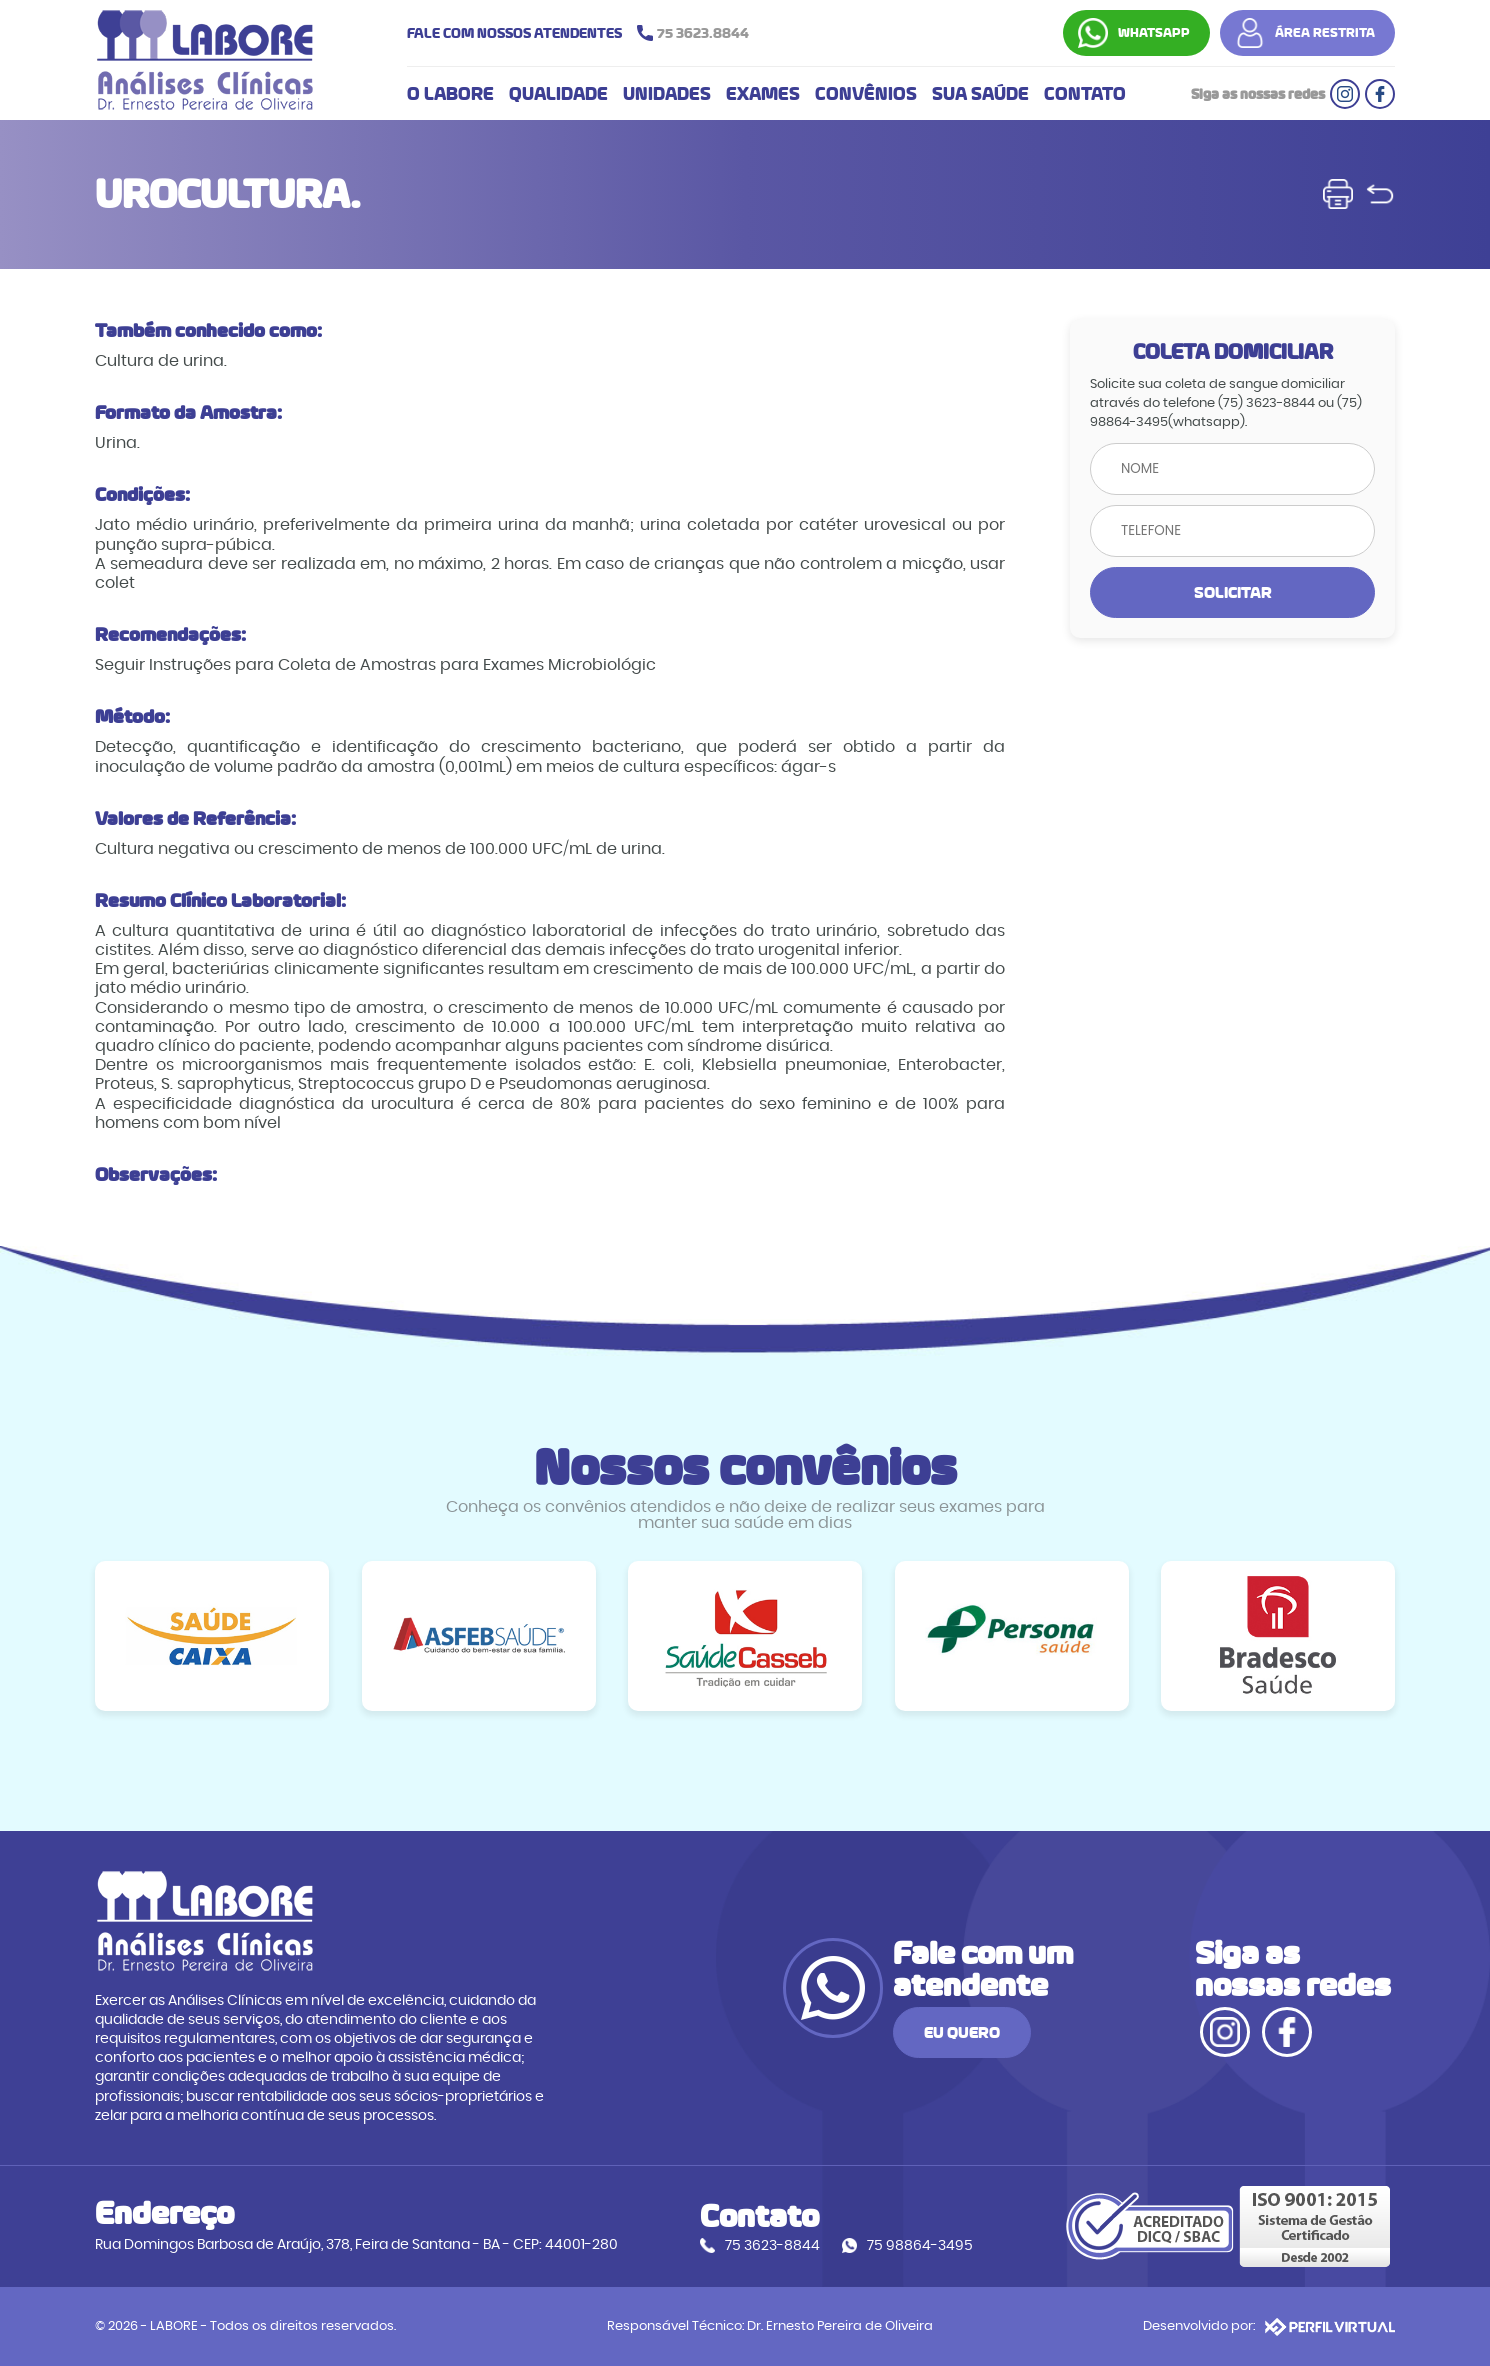  Describe the element at coordinates (450, 94) in the screenshot. I see `O LABORE` at that location.